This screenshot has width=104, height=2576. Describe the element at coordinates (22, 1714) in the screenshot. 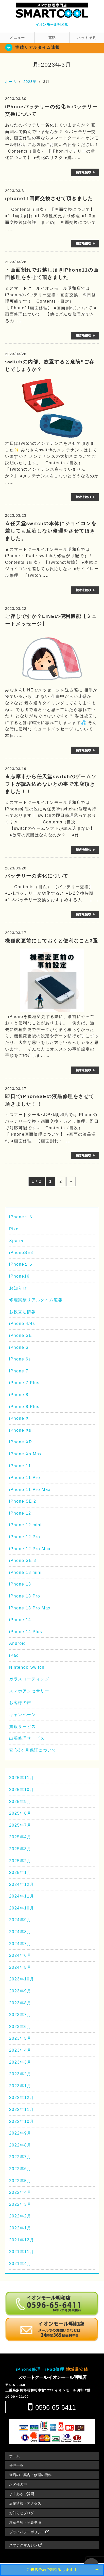

I see `キャンペーン` at that location.